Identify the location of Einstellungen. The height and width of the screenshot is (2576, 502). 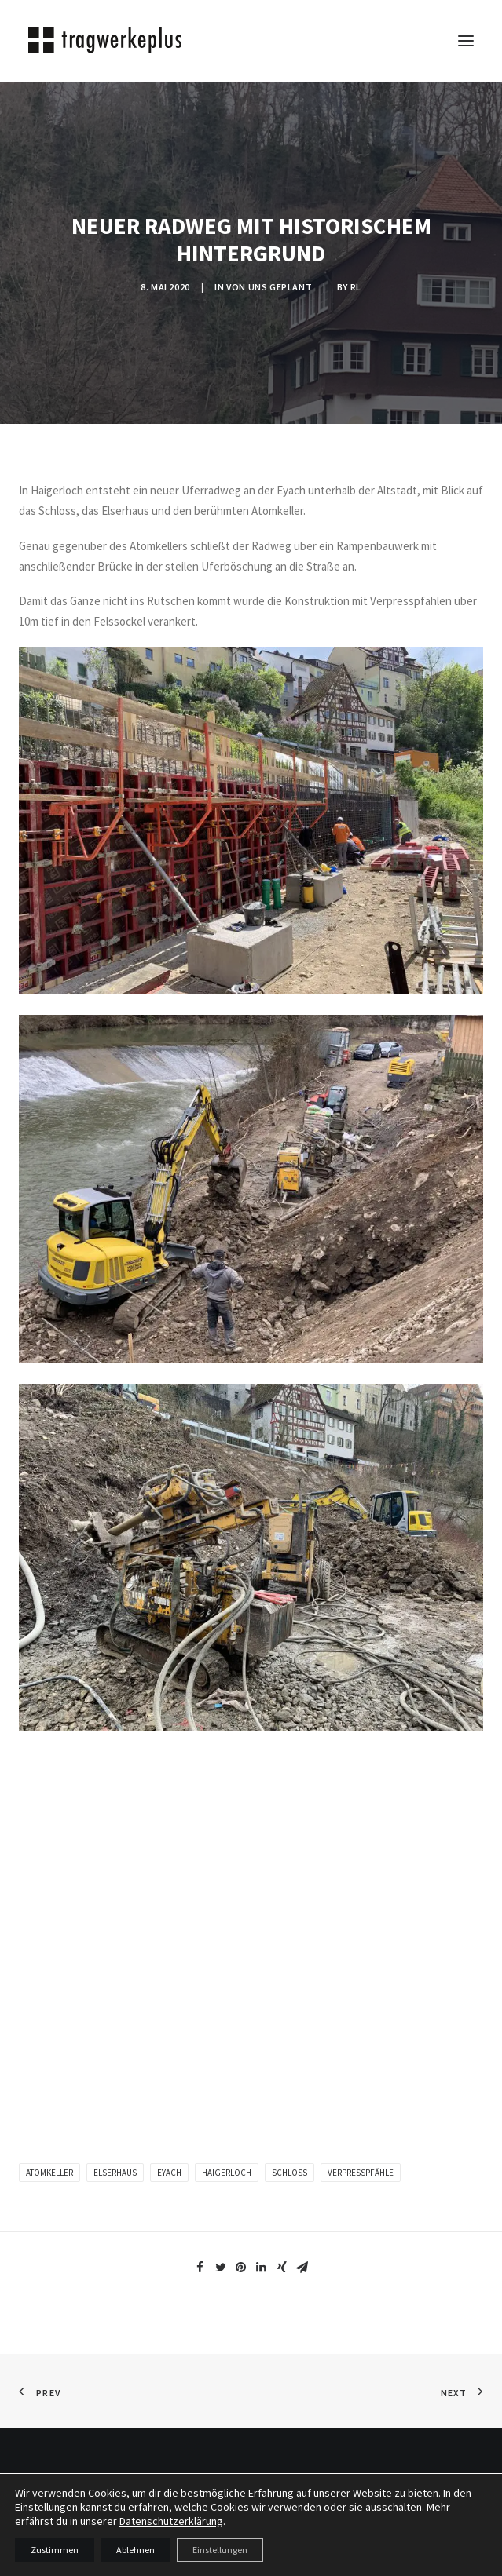
(46, 2507).